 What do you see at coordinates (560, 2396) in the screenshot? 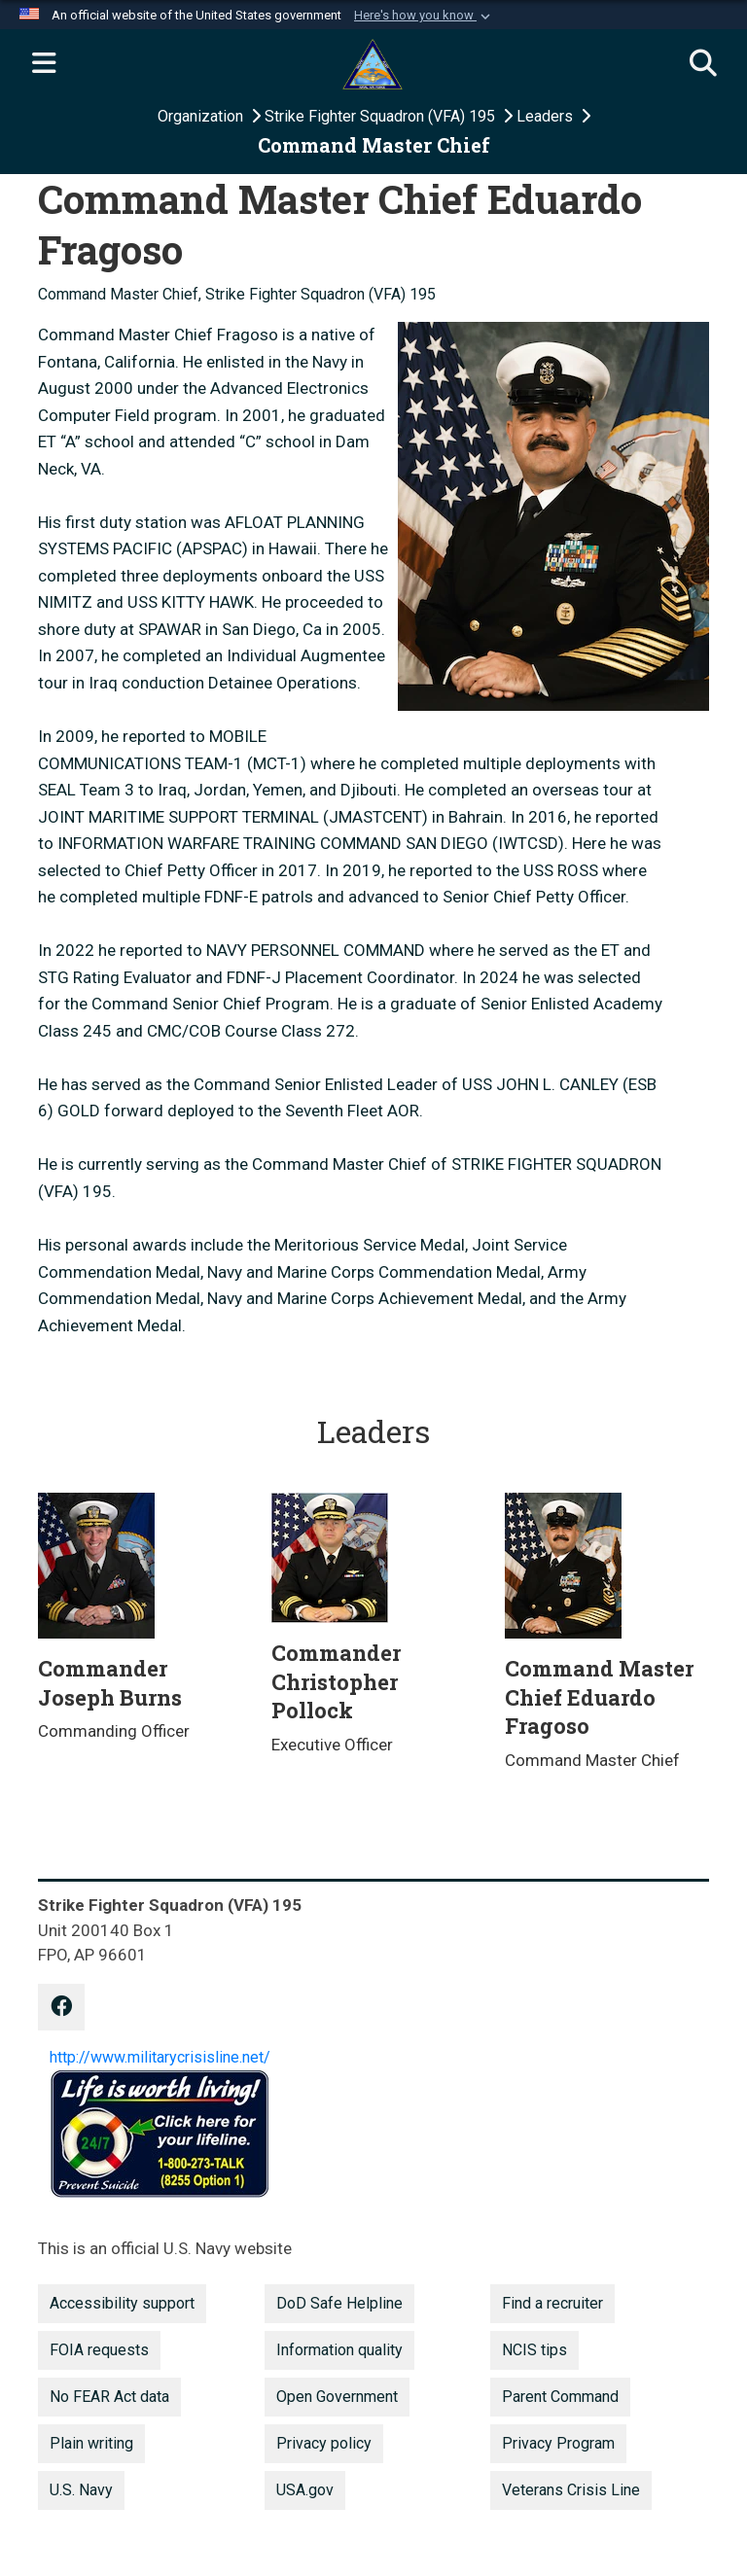
I see `Parent Command` at bounding box center [560, 2396].